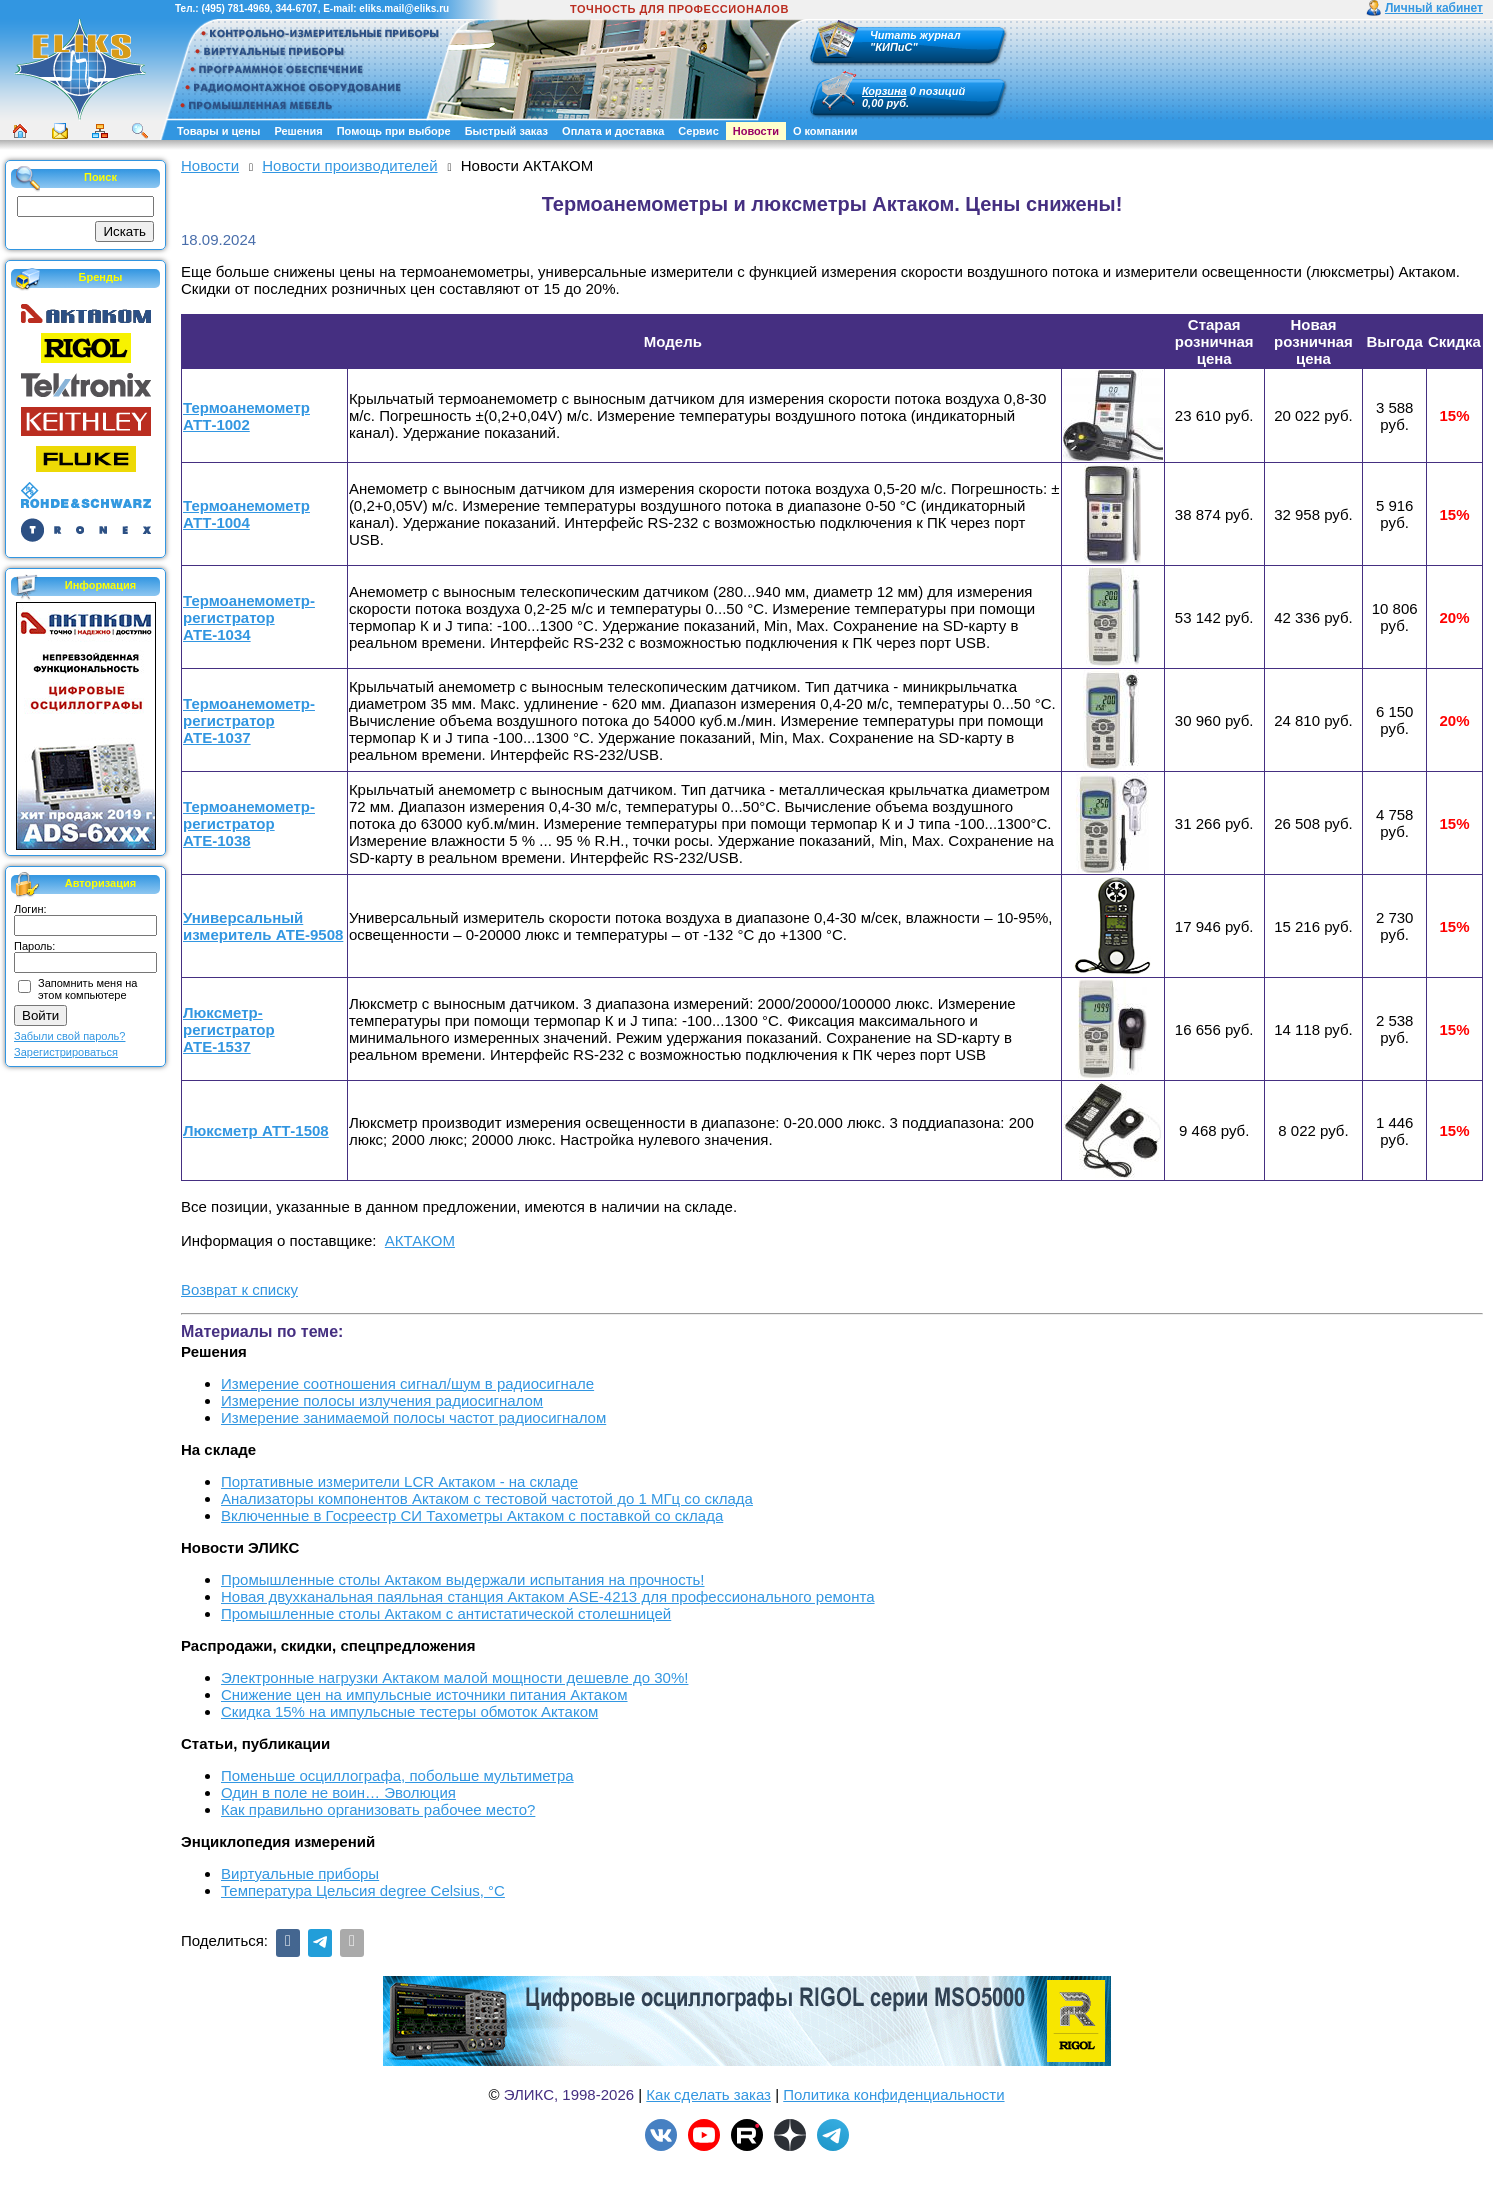  I want to click on Возврат к списку, so click(239, 1289).